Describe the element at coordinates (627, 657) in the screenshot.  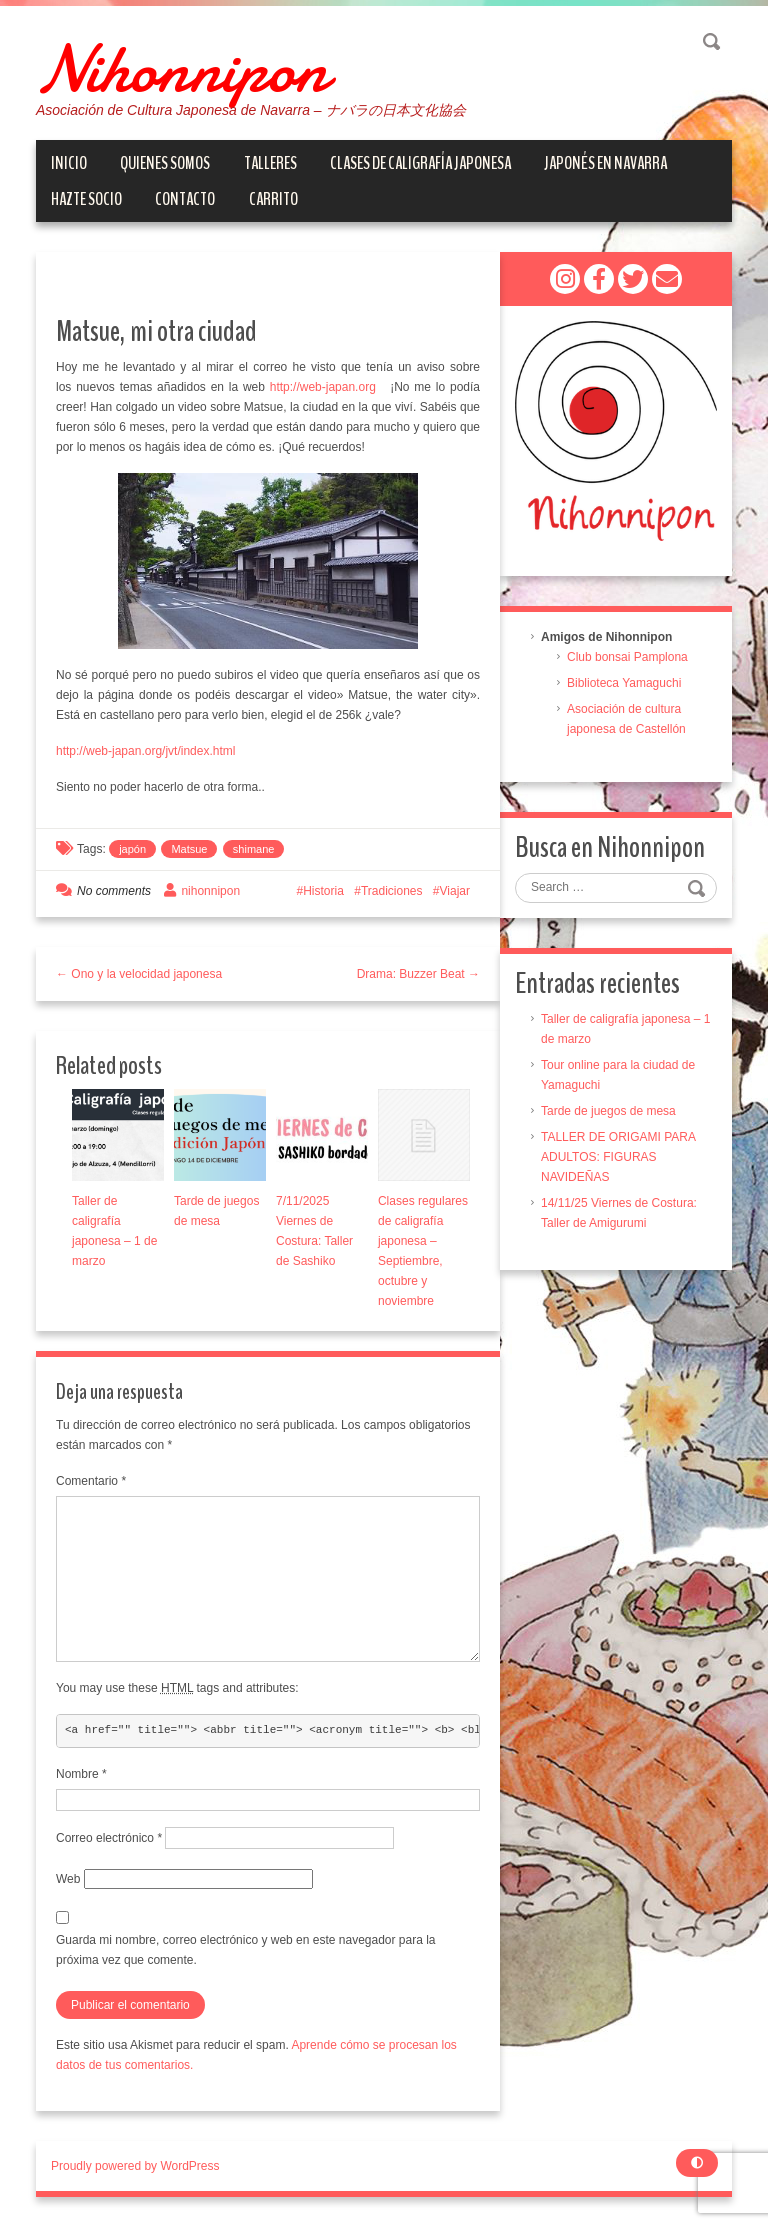
I see `Club bonsai Pamplona` at that location.